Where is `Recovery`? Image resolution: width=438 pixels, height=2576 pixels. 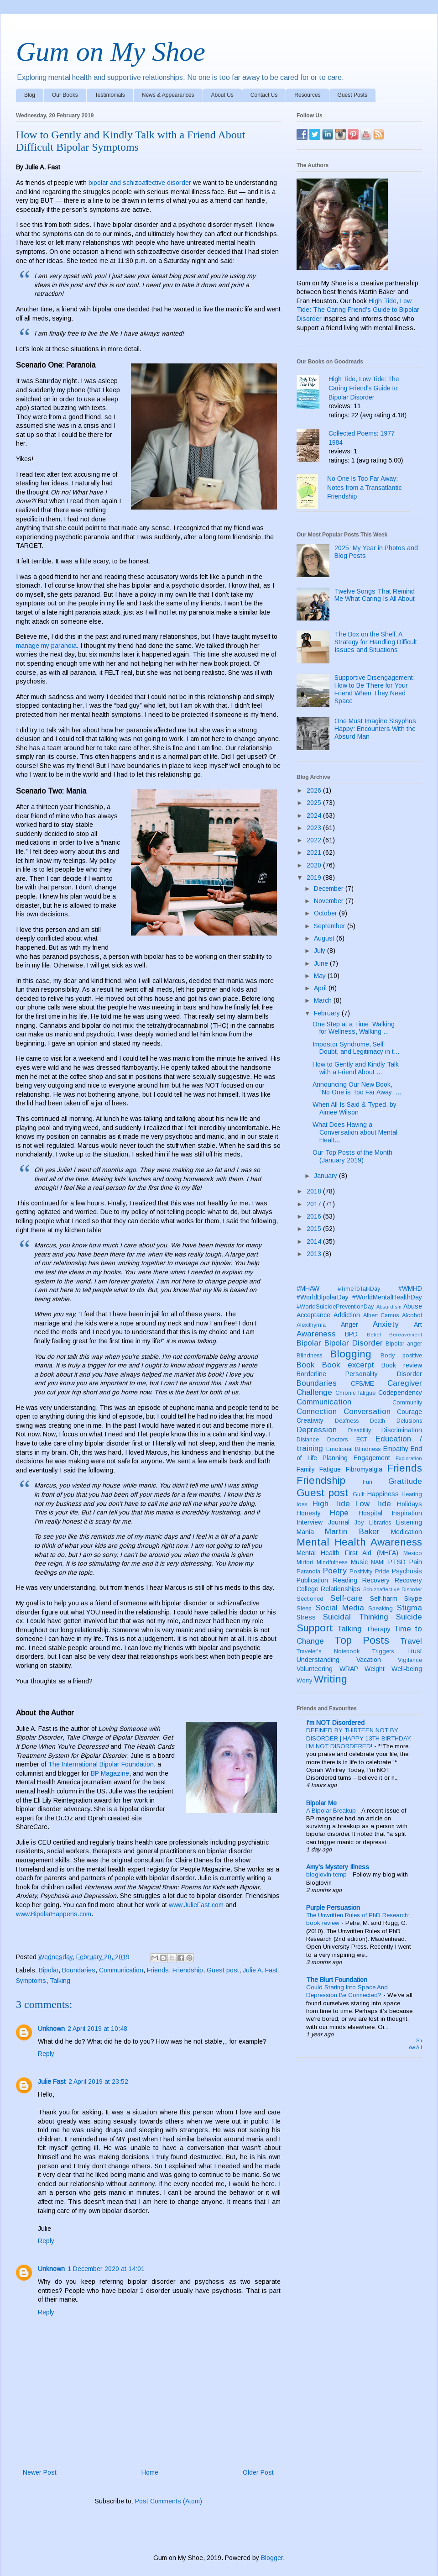
Recovery is located at coordinates (376, 1580).